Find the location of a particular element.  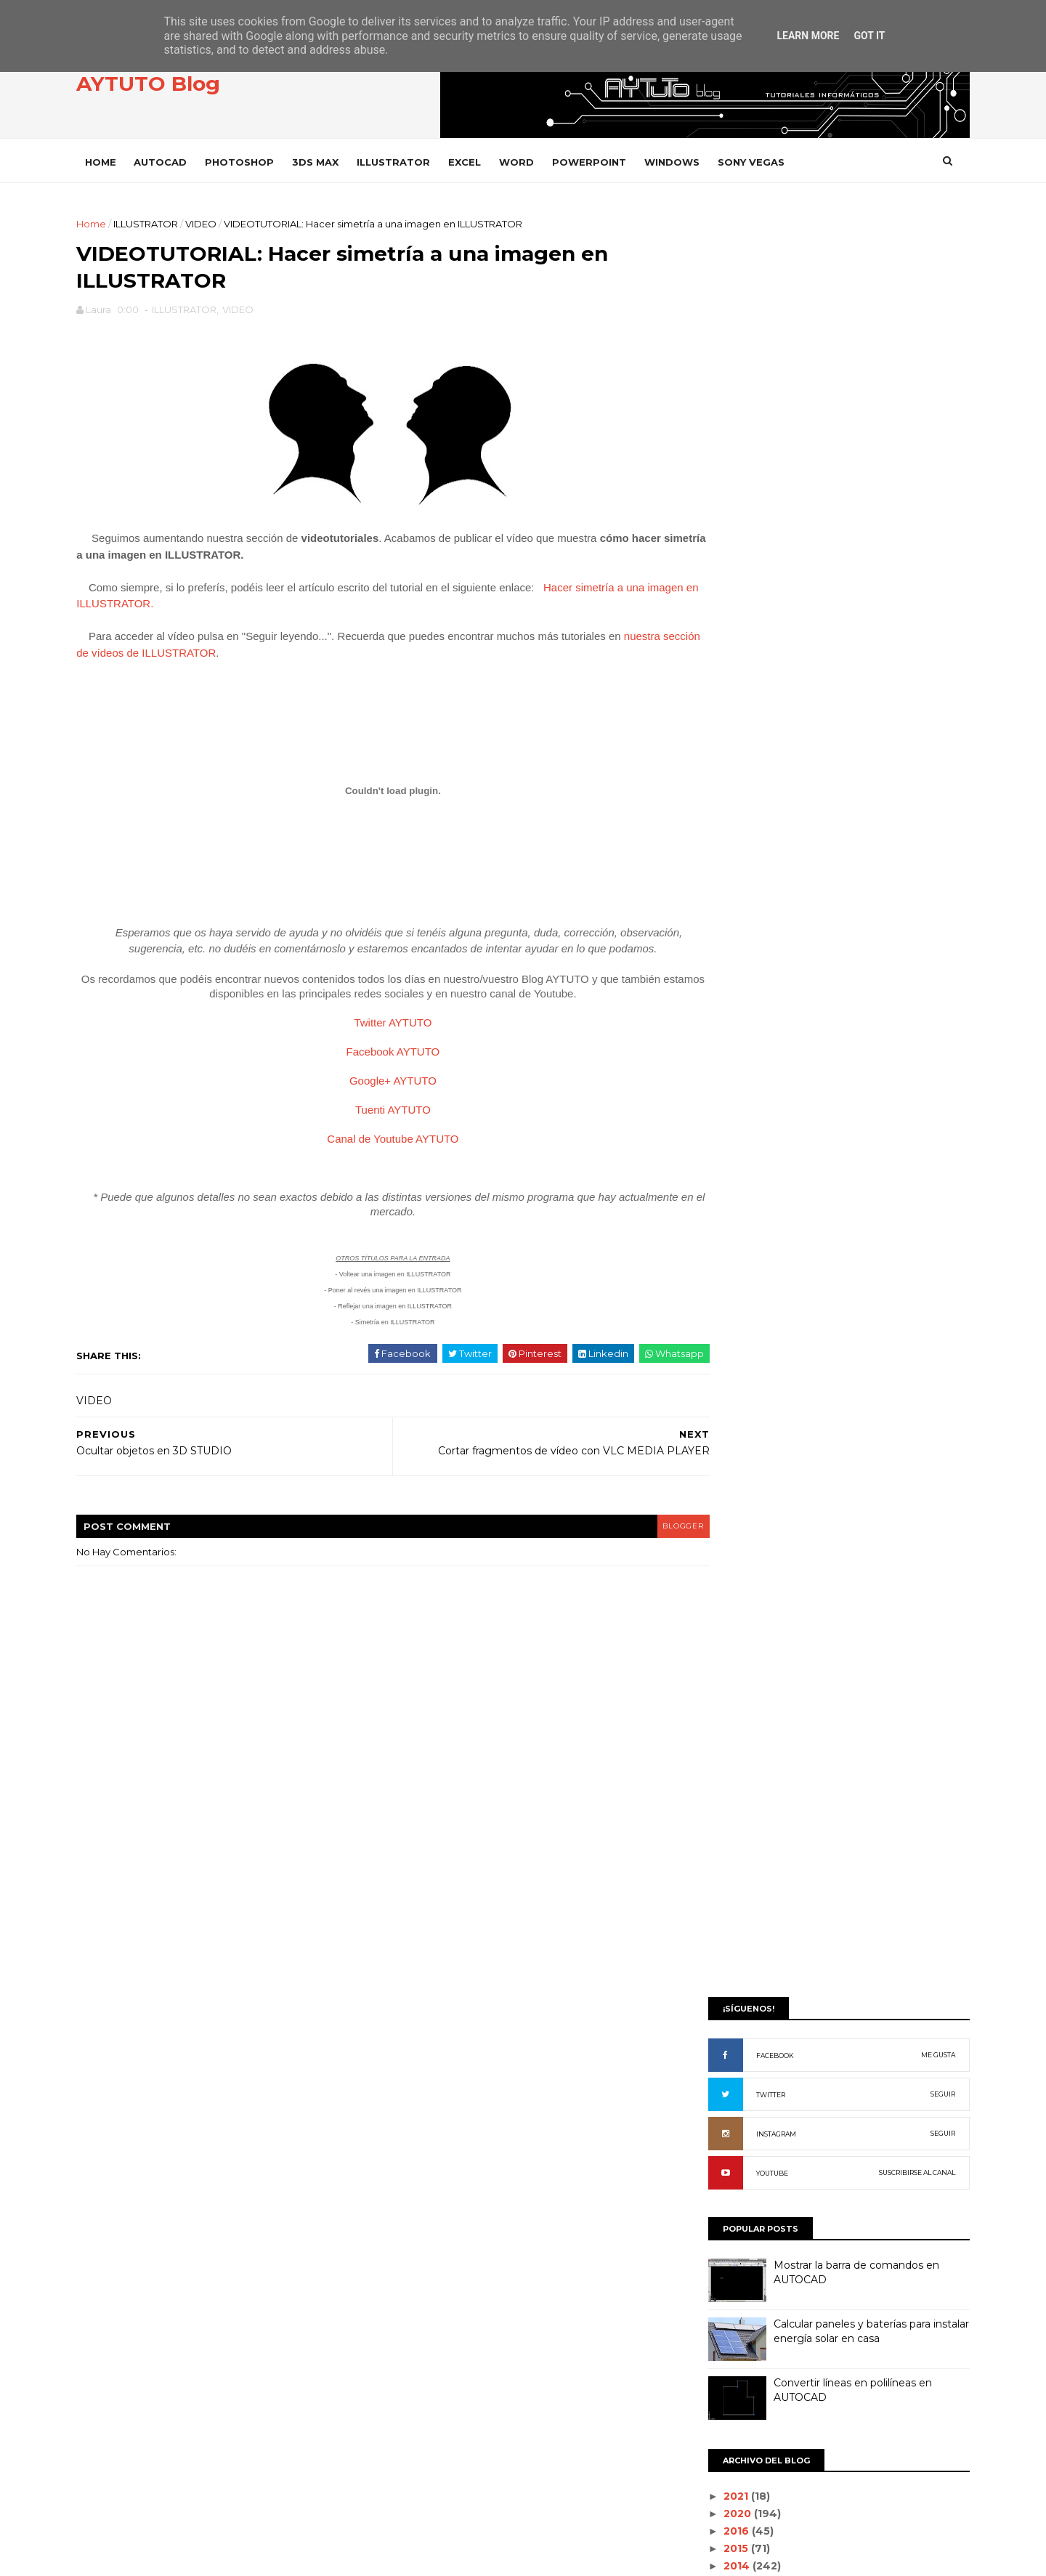

INSTAGRAM is located at coordinates (754, 578).